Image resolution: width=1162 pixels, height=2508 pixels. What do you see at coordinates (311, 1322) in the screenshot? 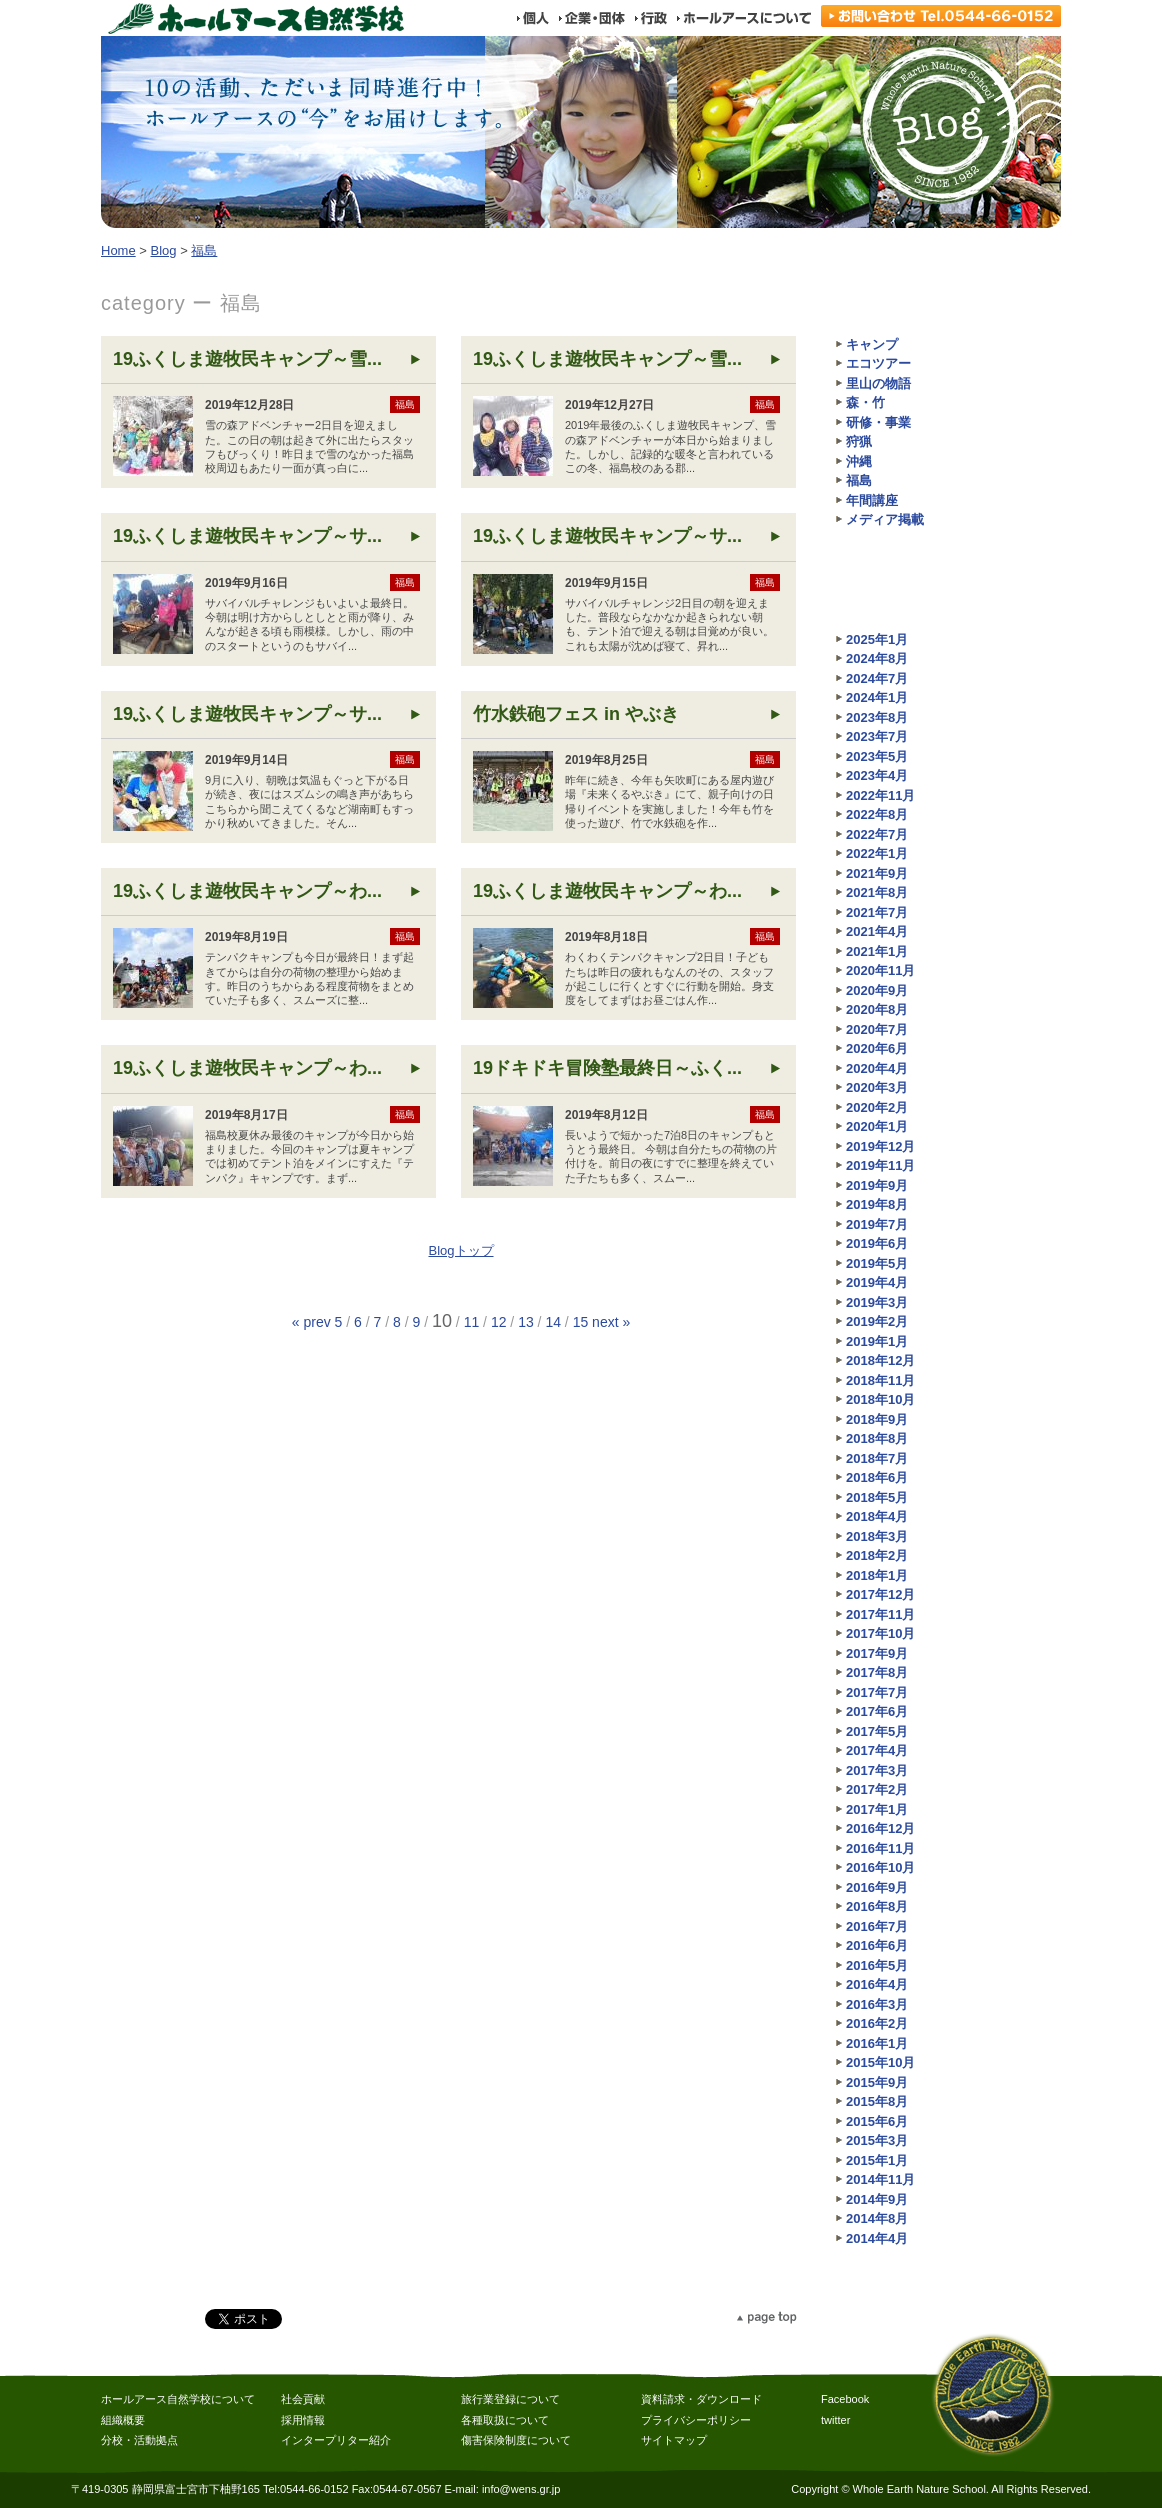
I see `« prev` at bounding box center [311, 1322].